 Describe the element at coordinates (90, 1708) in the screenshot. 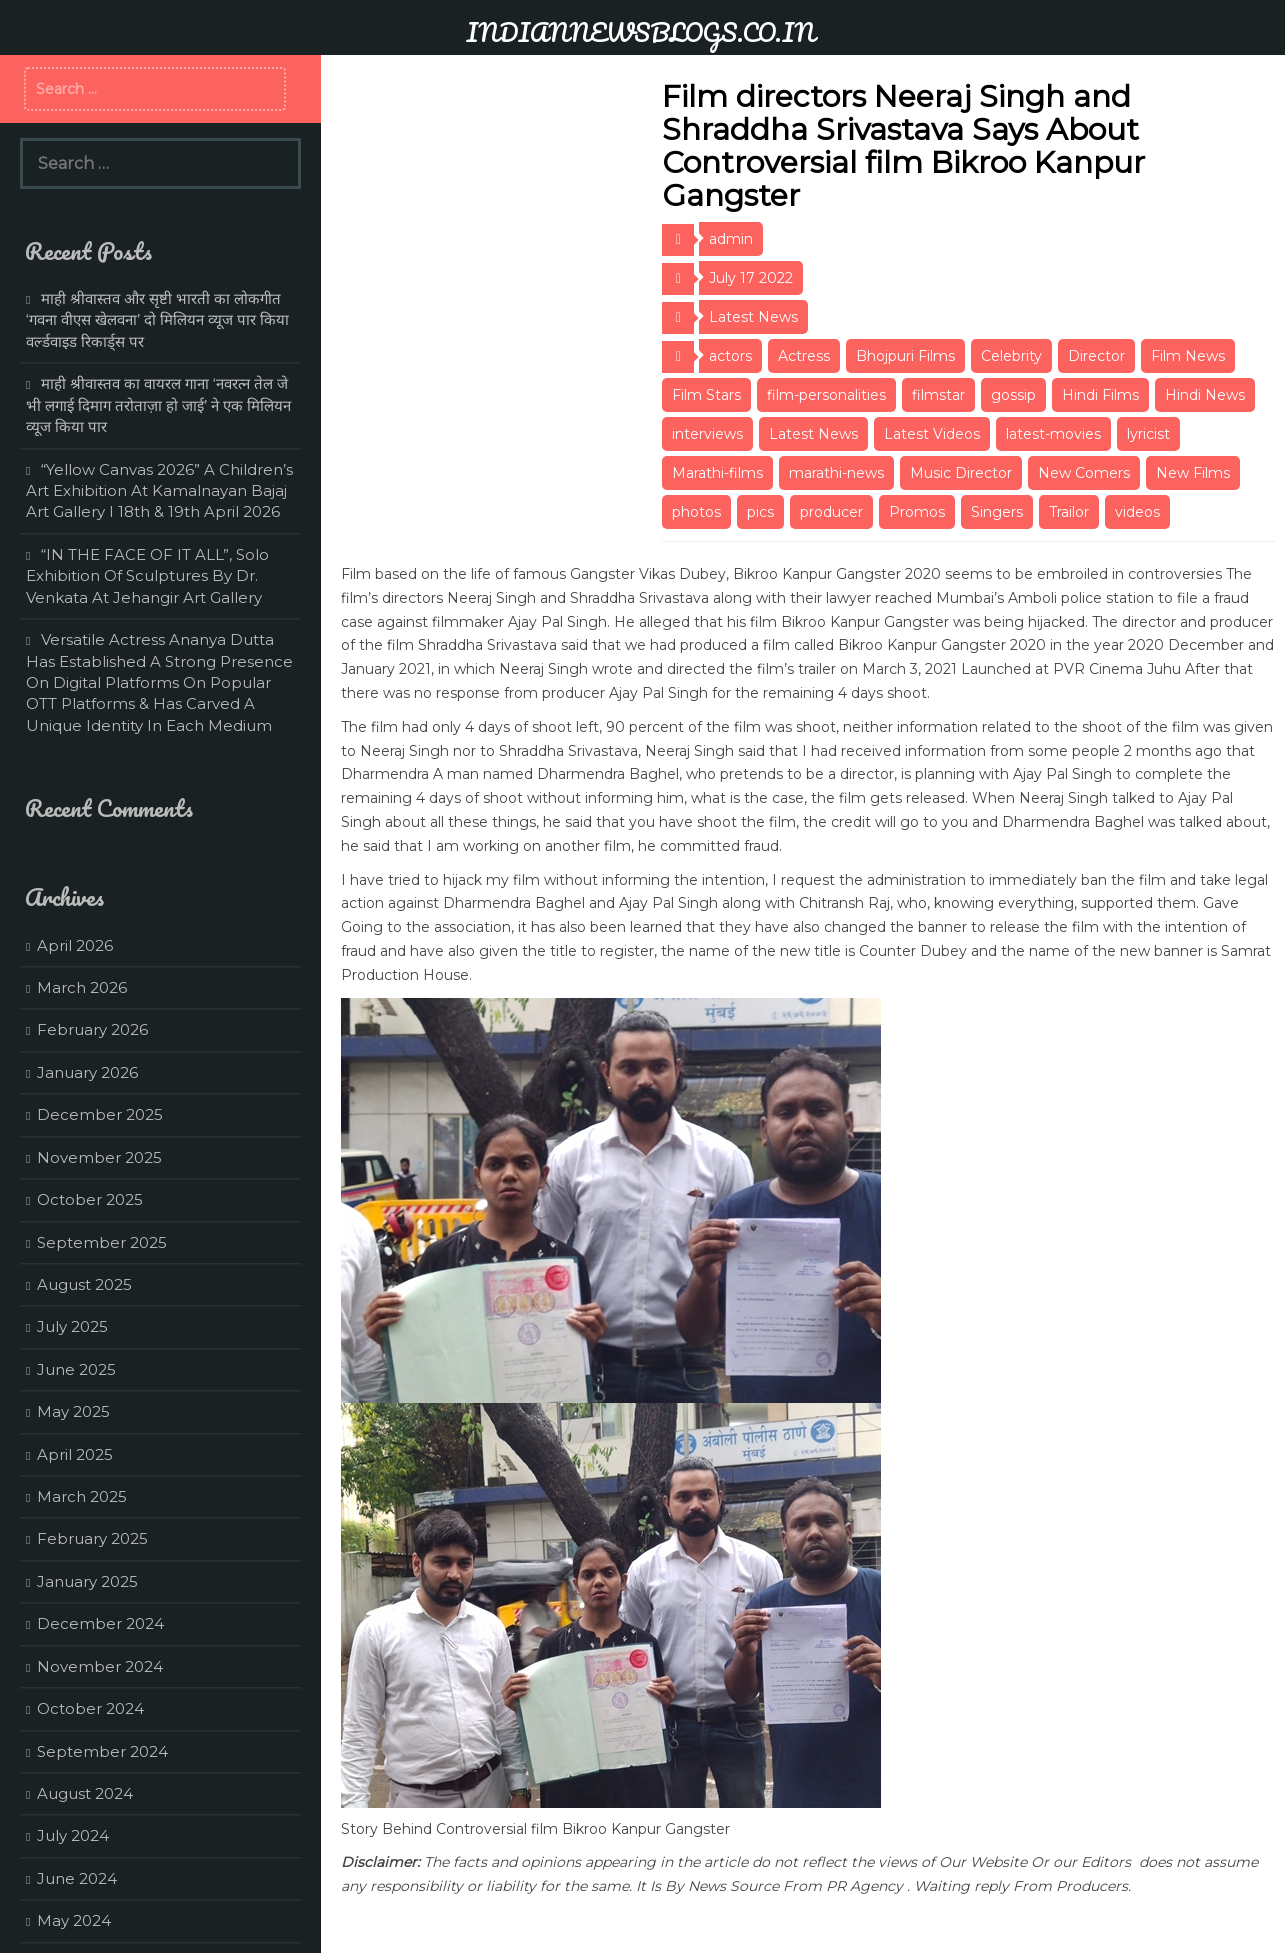

I see `October 2024` at that location.